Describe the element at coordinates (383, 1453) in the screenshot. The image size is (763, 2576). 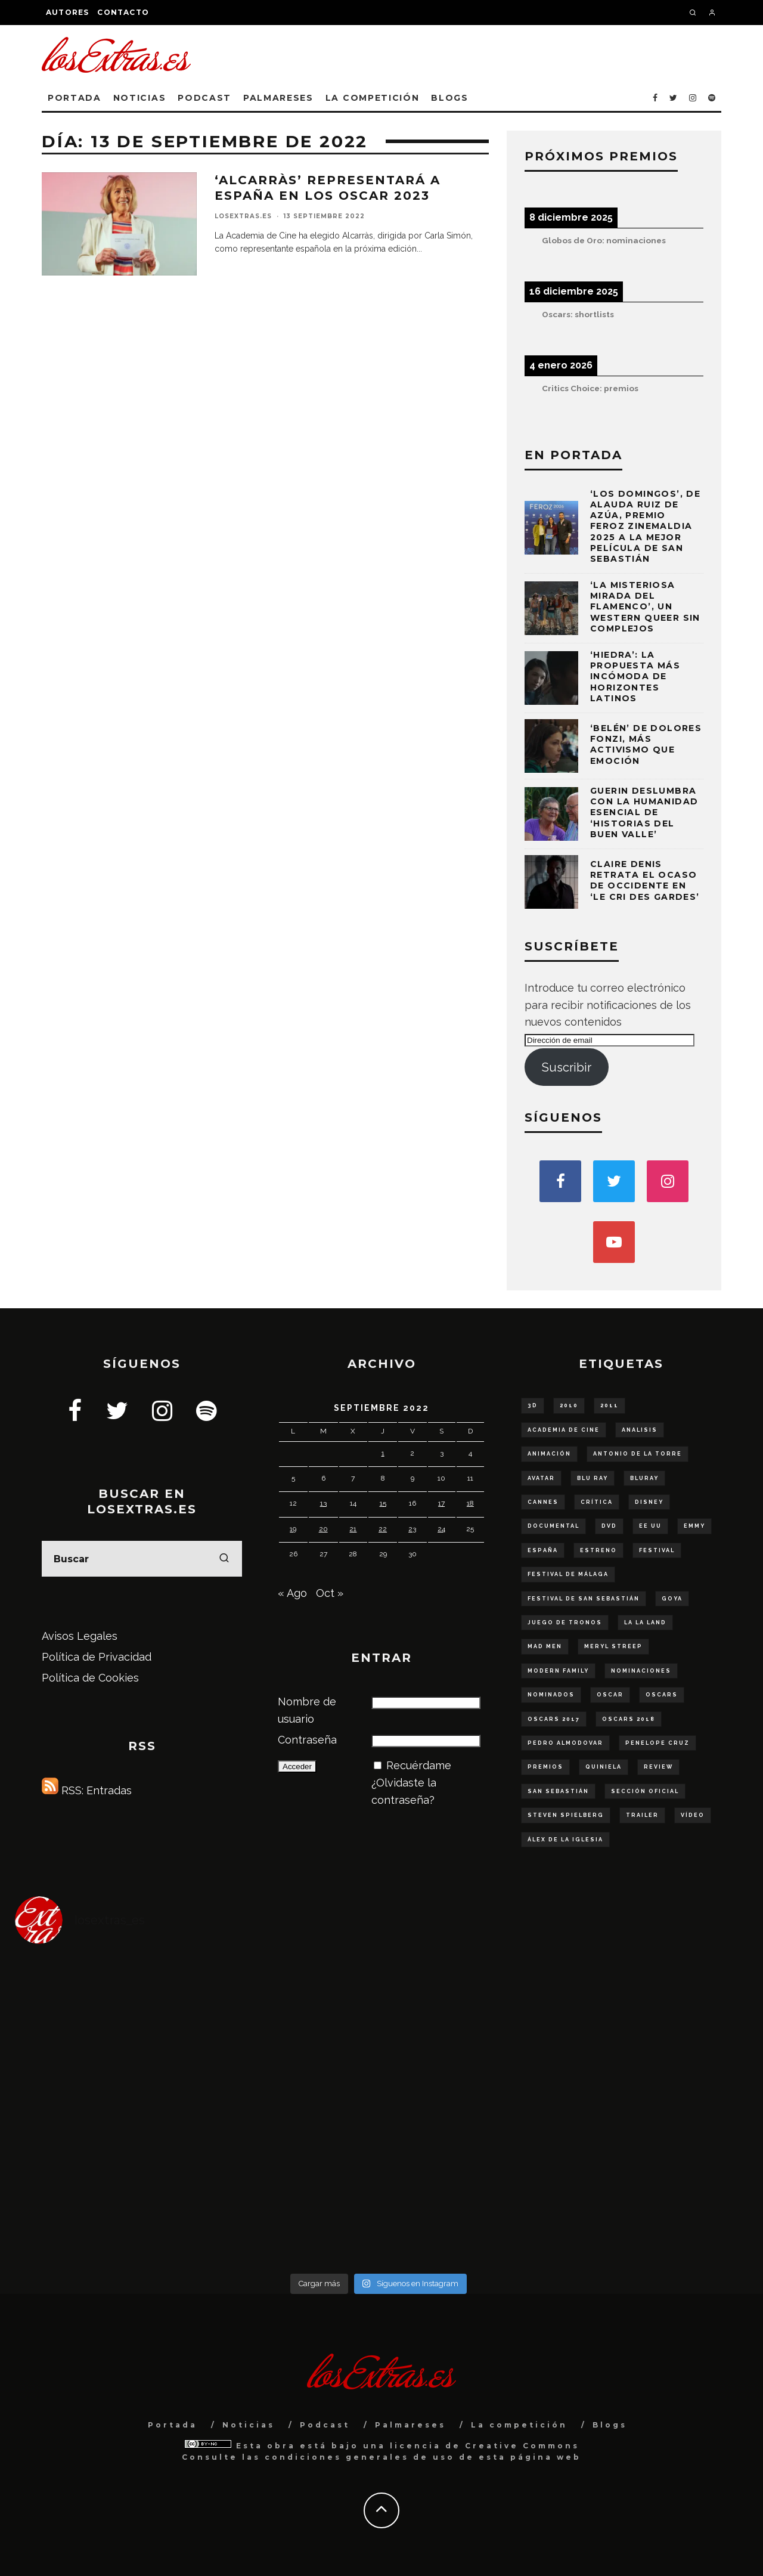
I see `1 [Entradas publicadas el 1 de September de 2022]` at that location.